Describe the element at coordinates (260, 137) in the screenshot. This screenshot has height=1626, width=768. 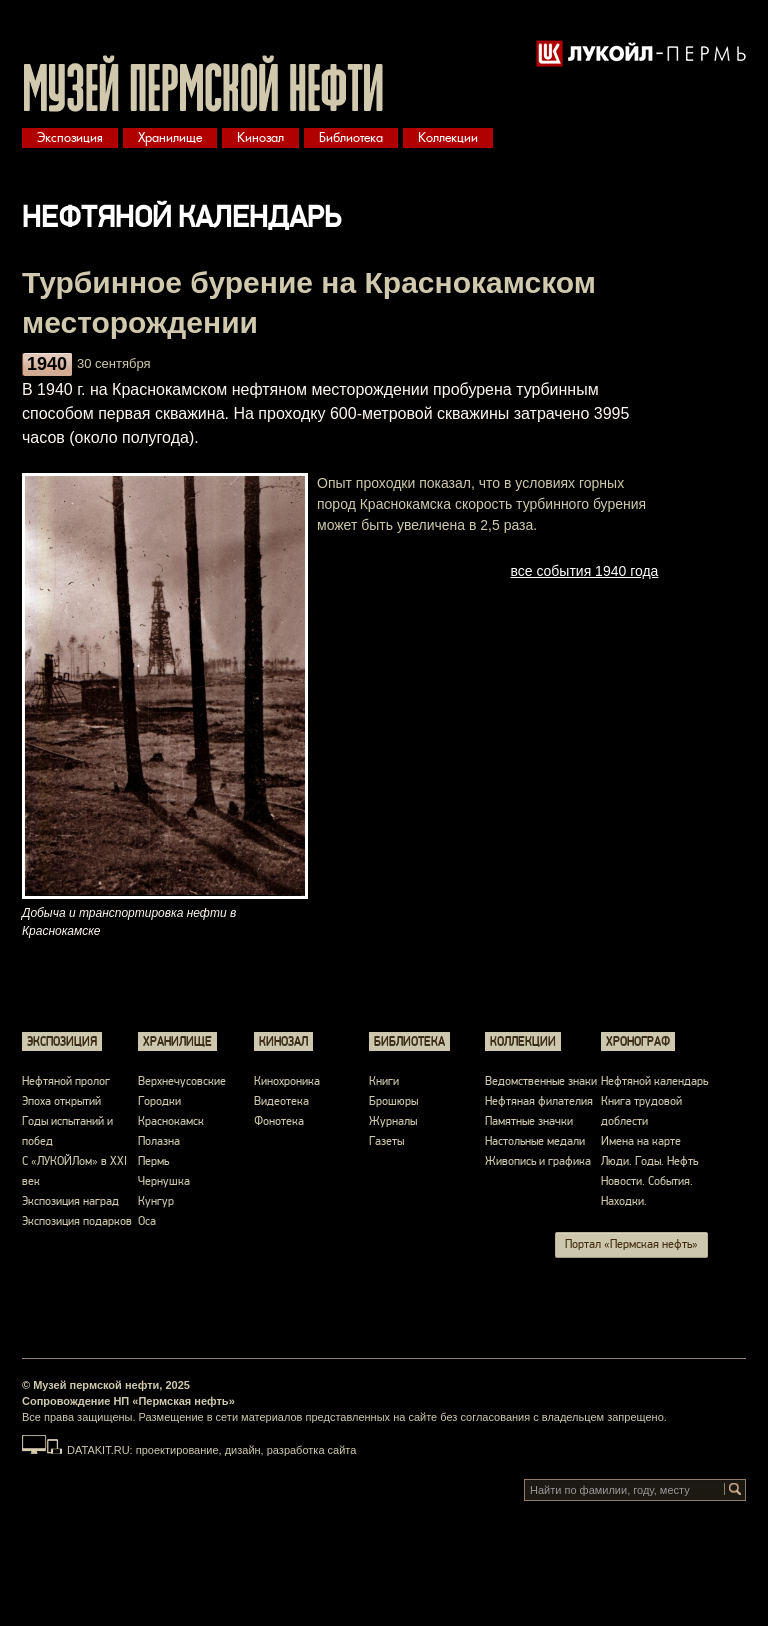
I see `Кинозал` at that location.